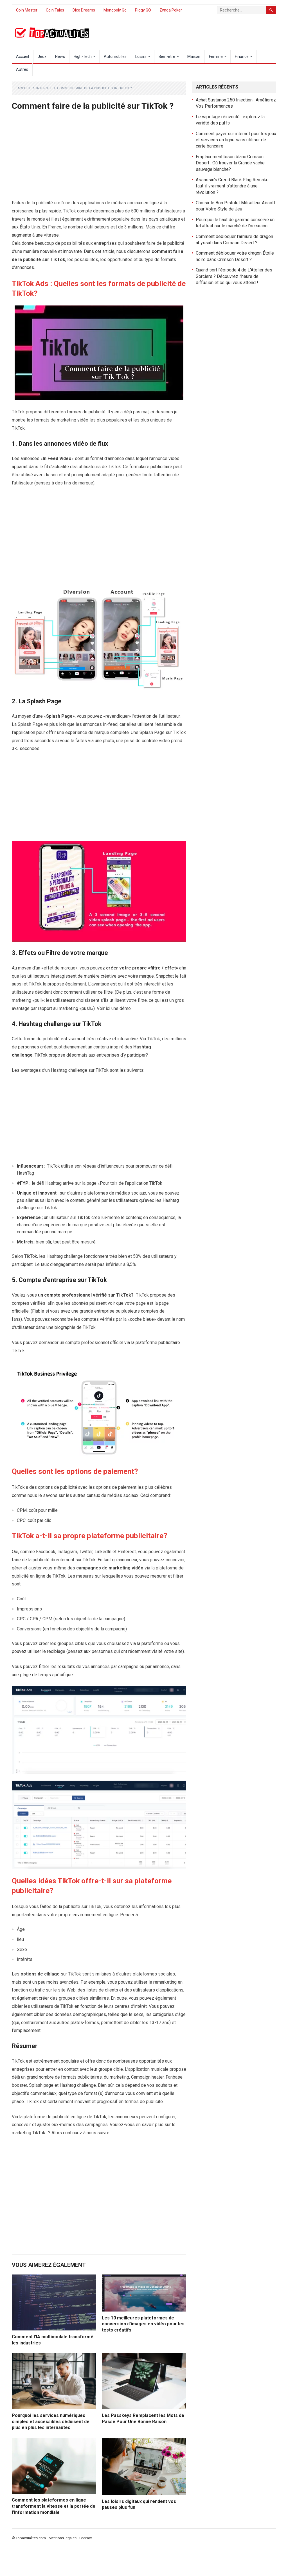  What do you see at coordinates (31, 2538) in the screenshot?
I see `Topactualites.com` at bounding box center [31, 2538].